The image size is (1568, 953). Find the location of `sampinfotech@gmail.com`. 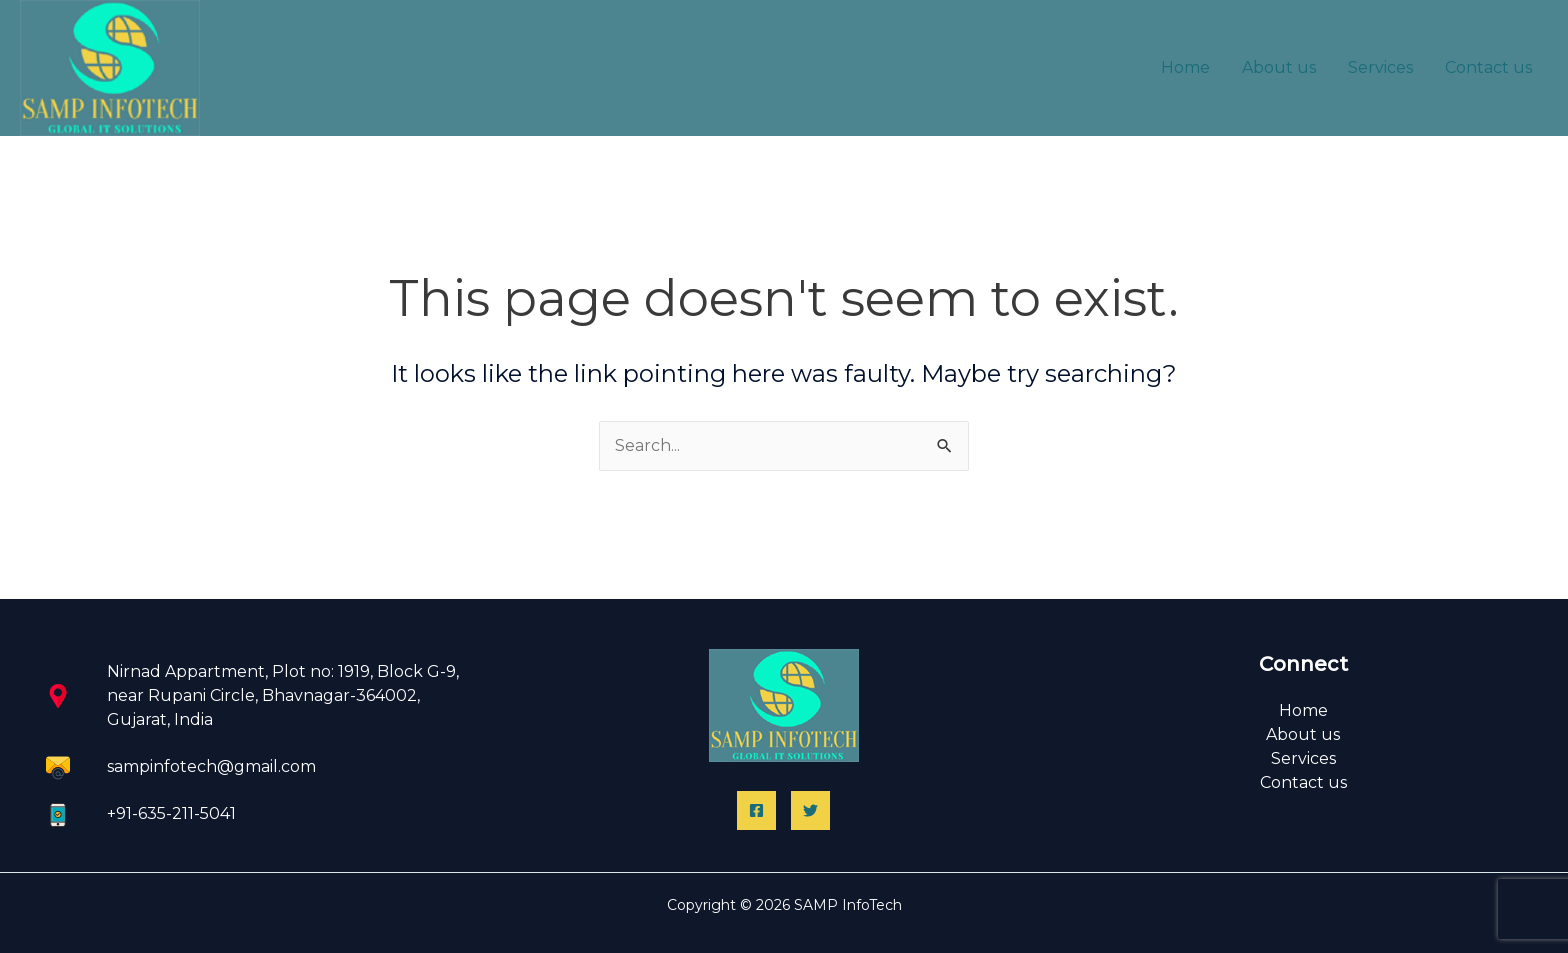

sampinfotech@gmail.com is located at coordinates (211, 766).